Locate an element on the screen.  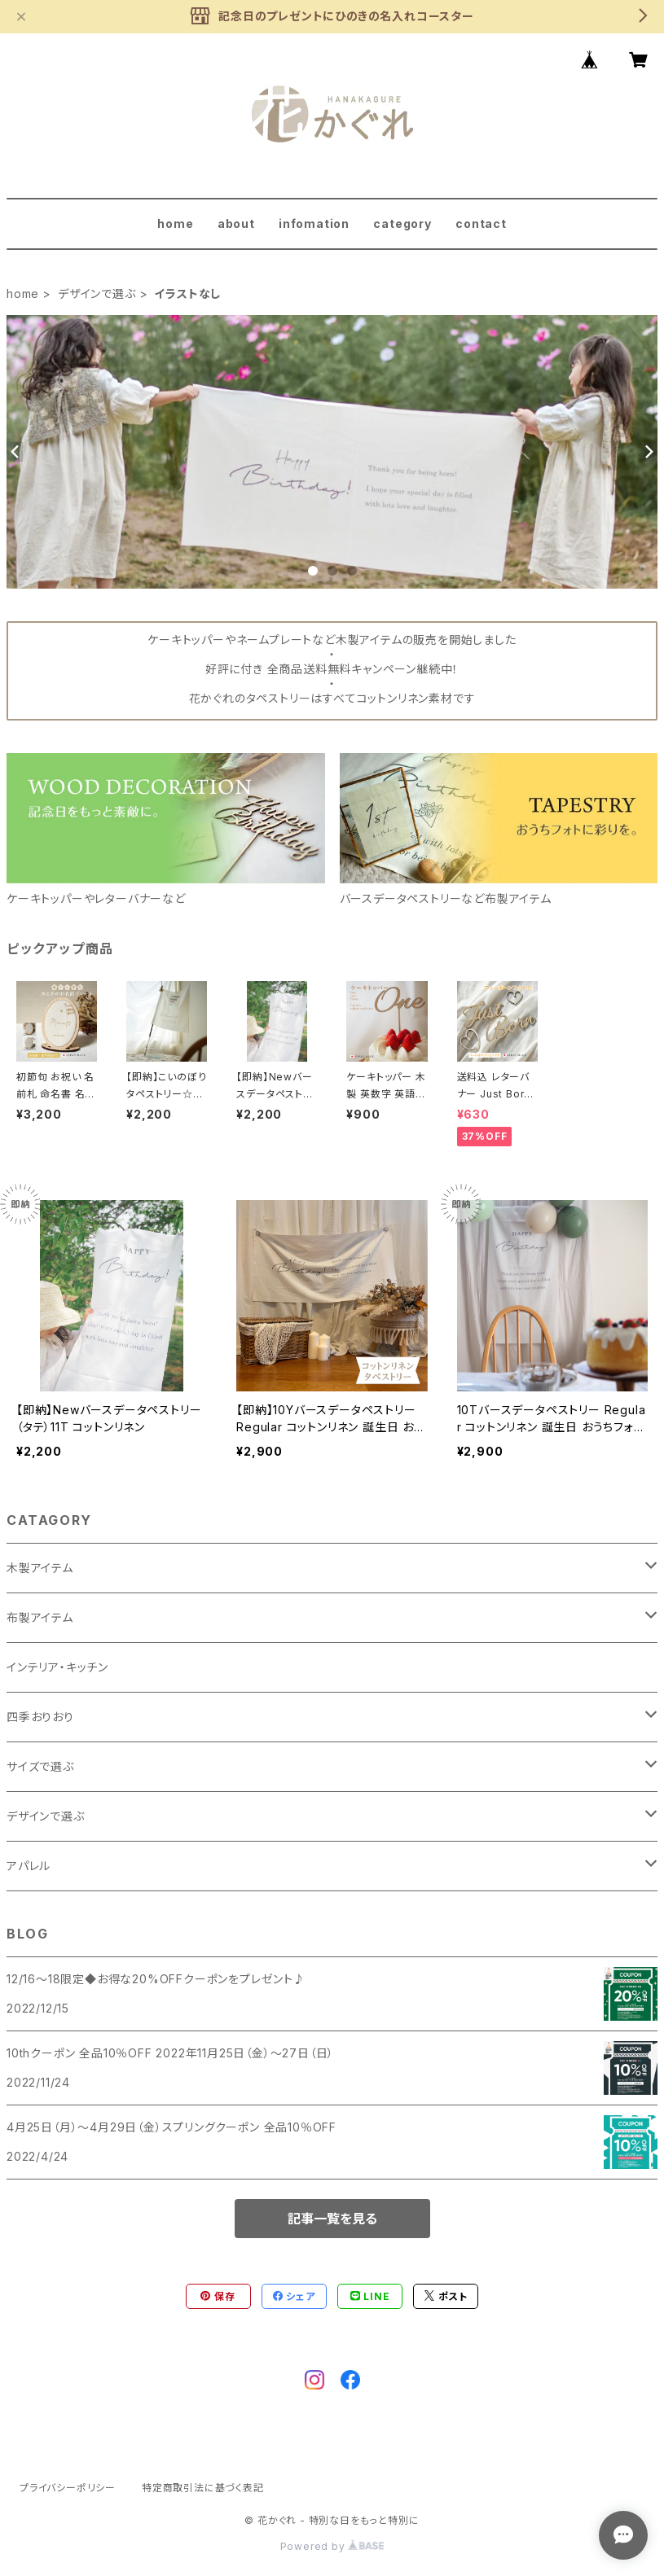
布製アイテム is located at coordinates (40, 1617).